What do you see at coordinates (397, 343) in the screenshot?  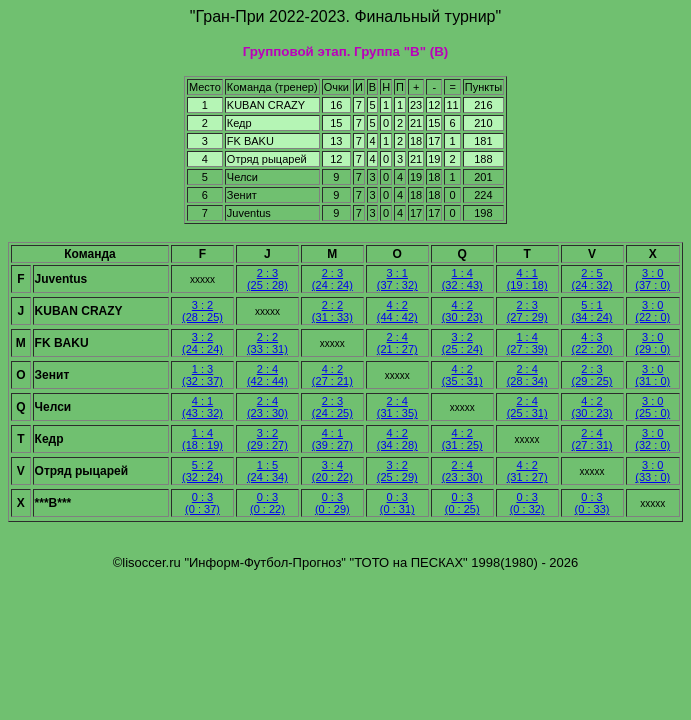 I see `2 : 4 (21 : 27)` at bounding box center [397, 343].